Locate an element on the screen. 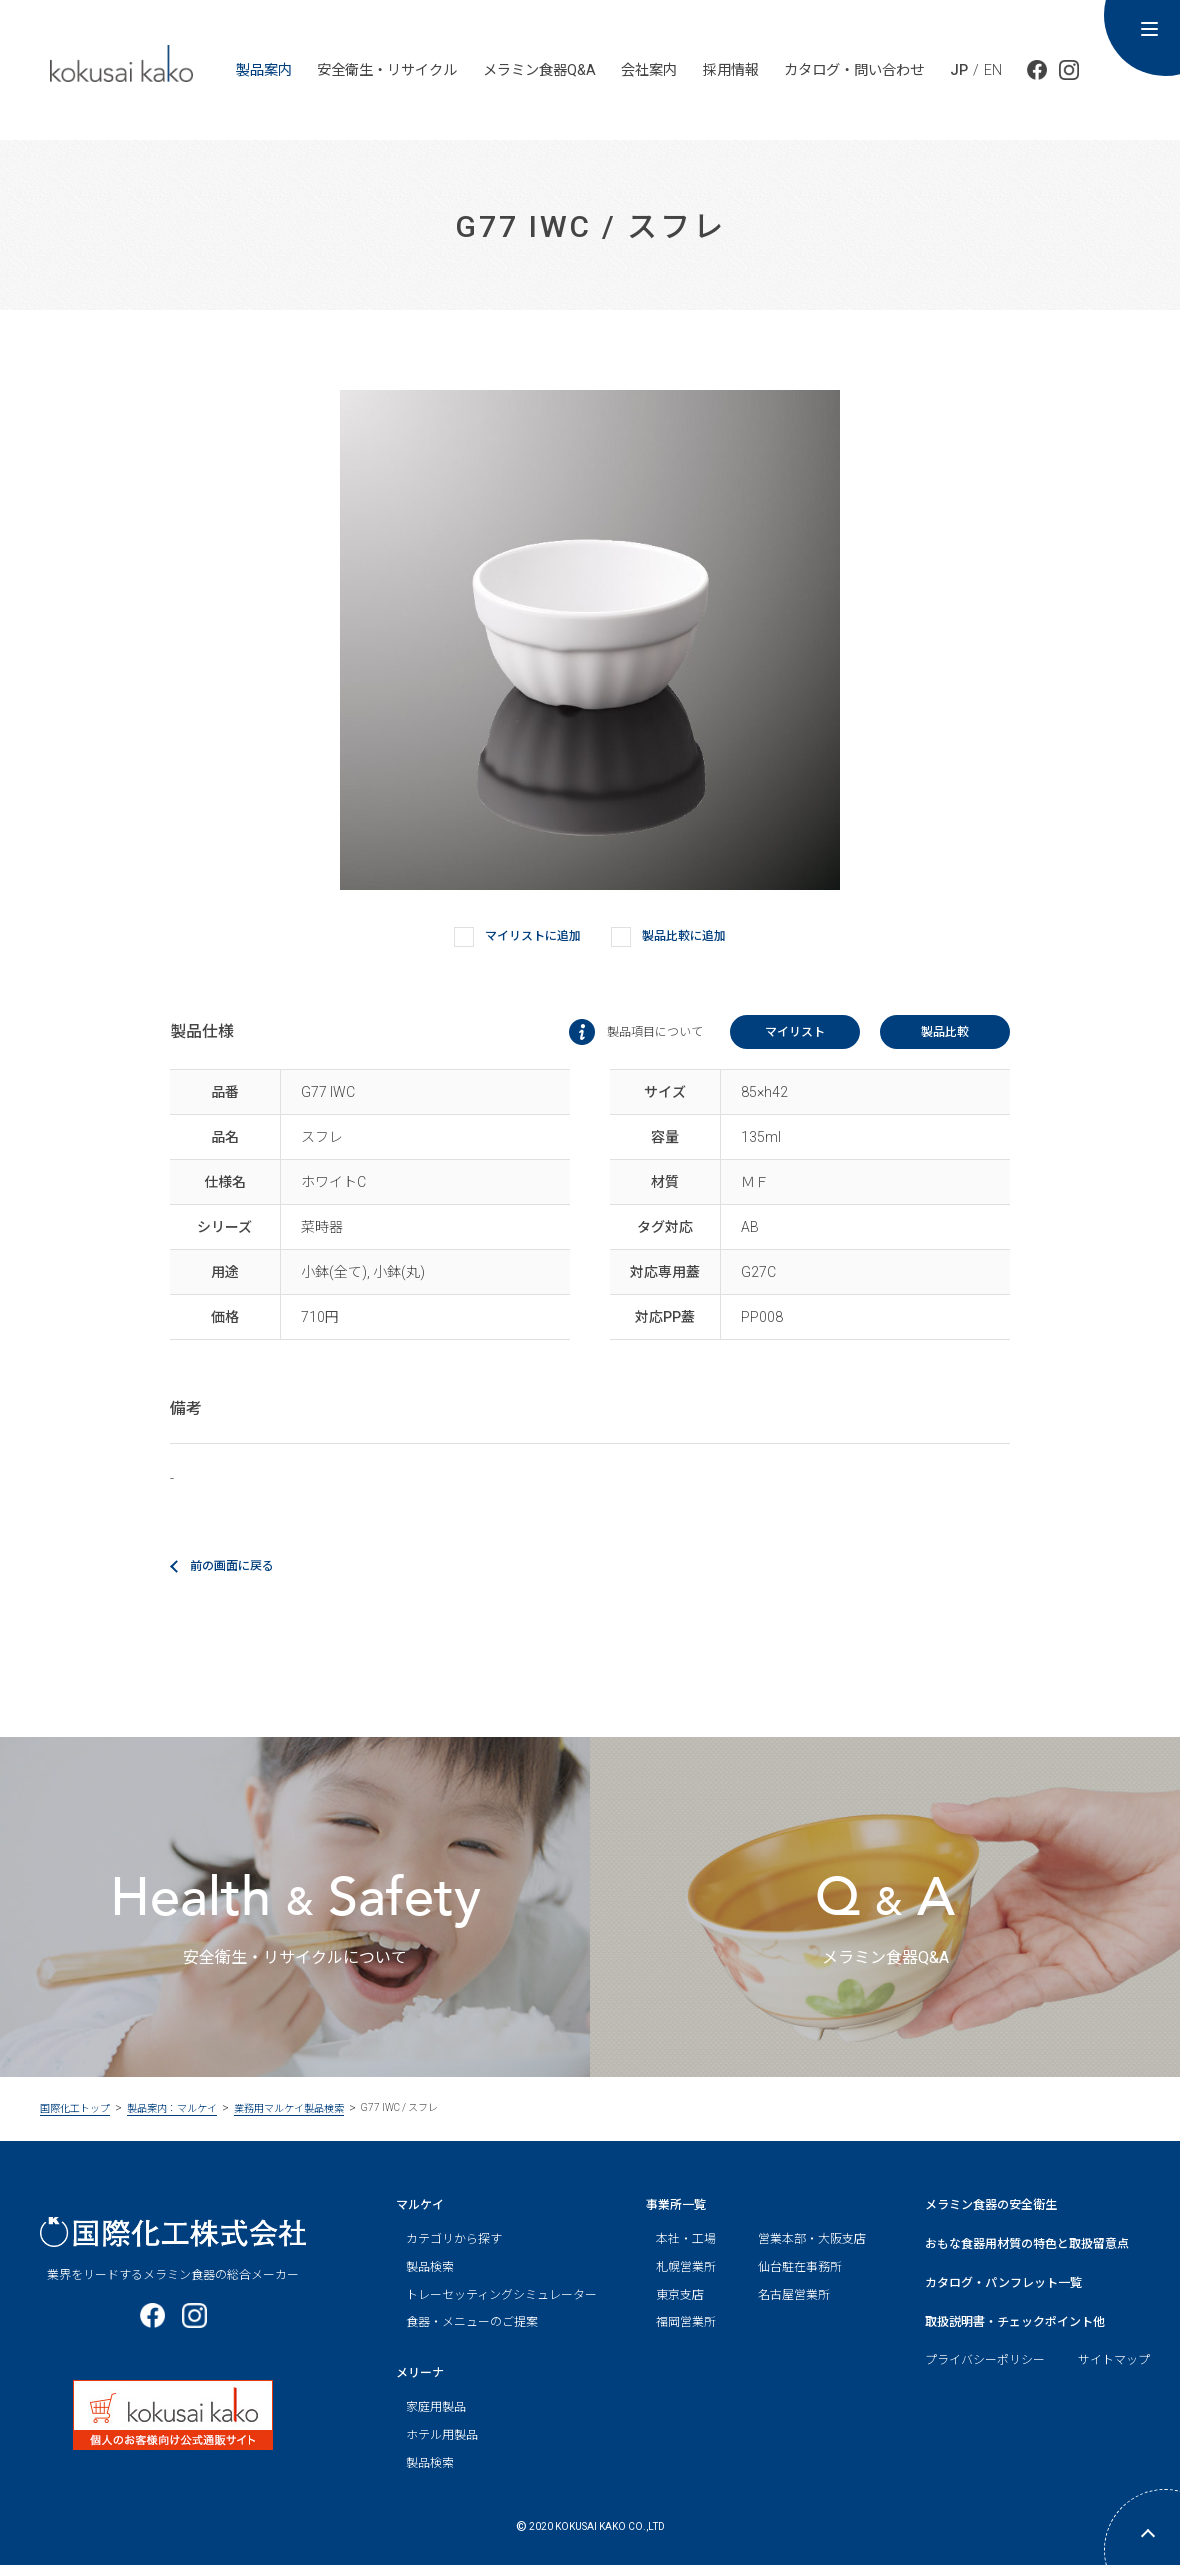  公式facebook is located at coordinates (1037, 70).